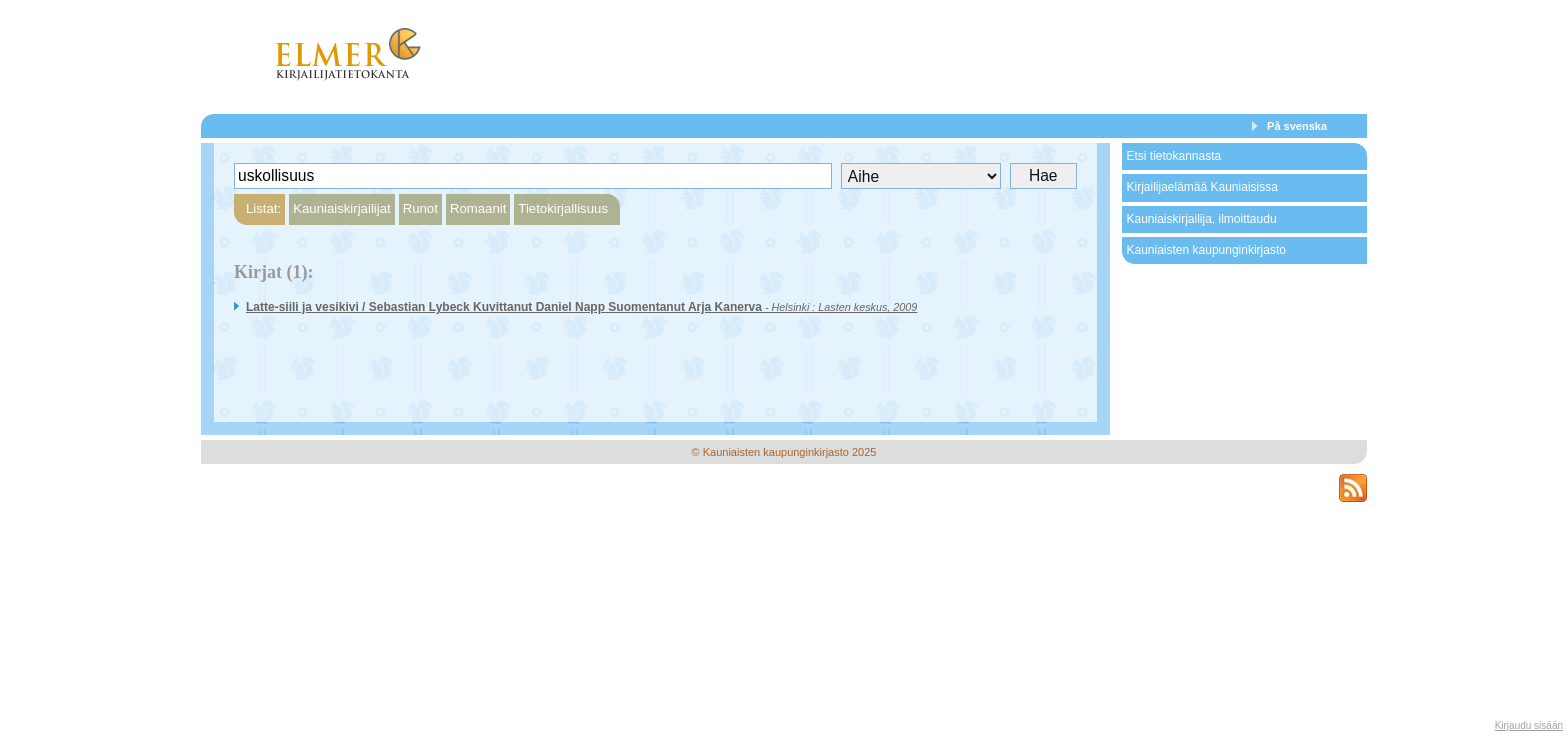 The width and height of the screenshot is (1568, 745). I want to click on Kauniaiskirjailija, ilmoittaudu, so click(1201, 219).